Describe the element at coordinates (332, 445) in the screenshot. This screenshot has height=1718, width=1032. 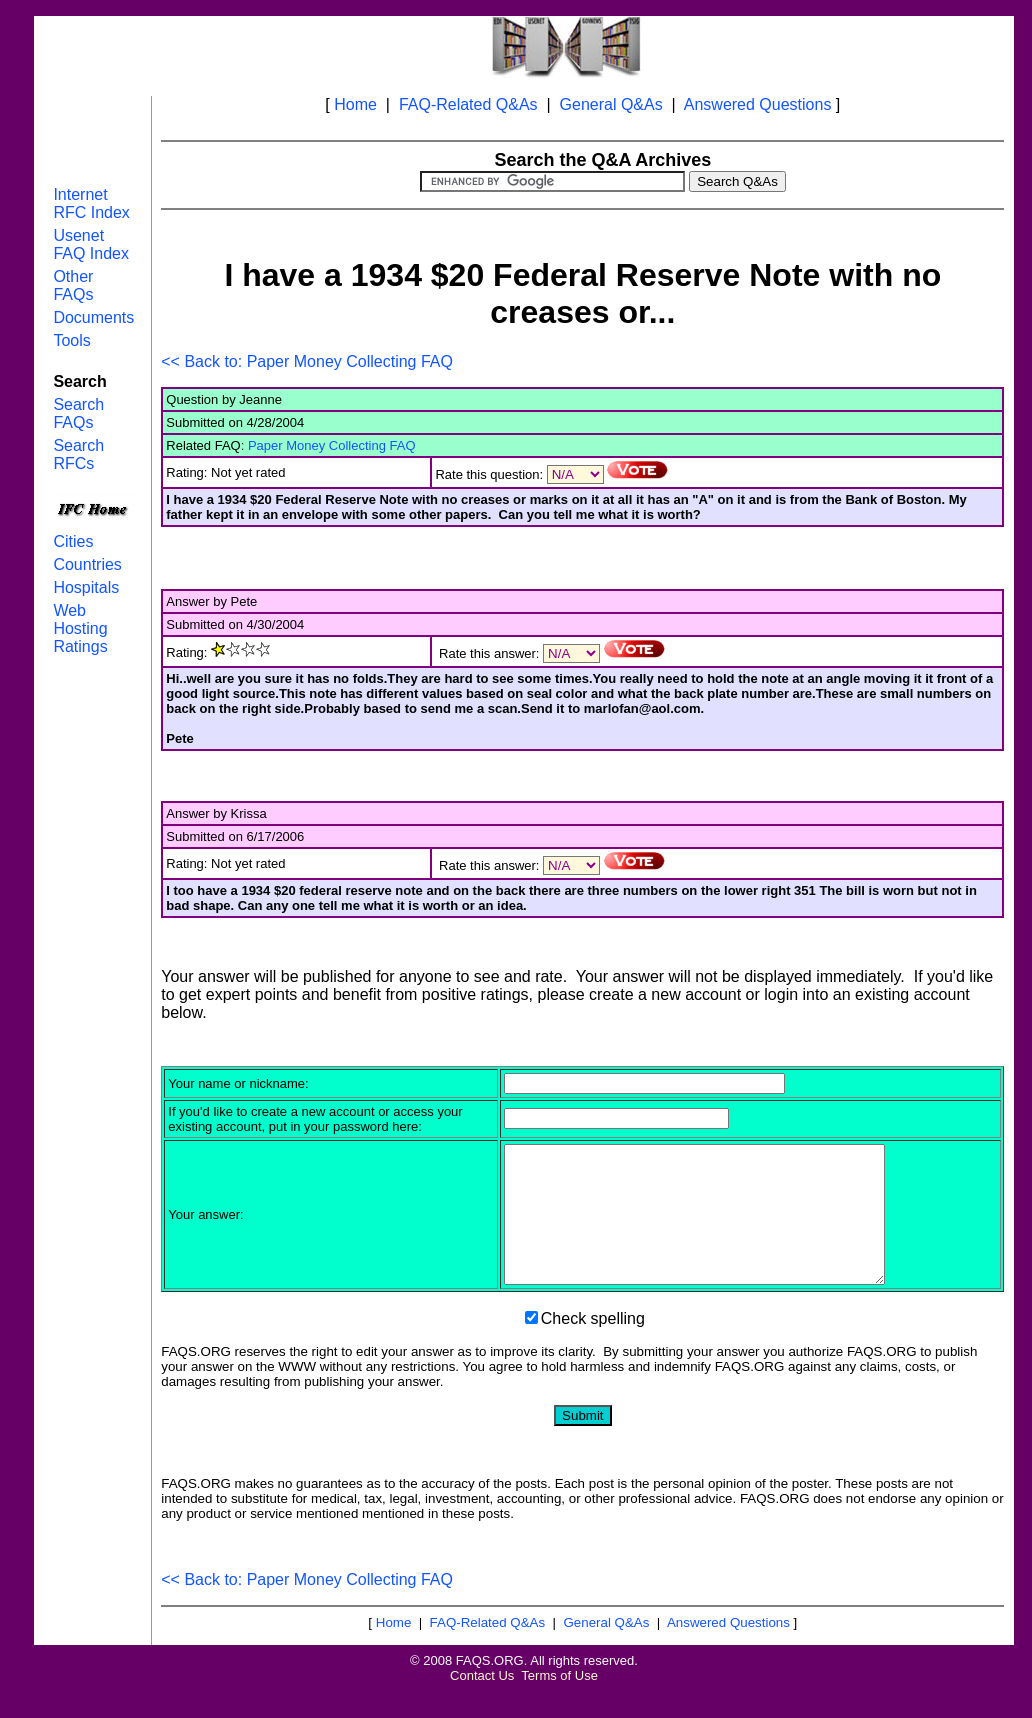
I see `Paper Money Collecting FAQ` at that location.